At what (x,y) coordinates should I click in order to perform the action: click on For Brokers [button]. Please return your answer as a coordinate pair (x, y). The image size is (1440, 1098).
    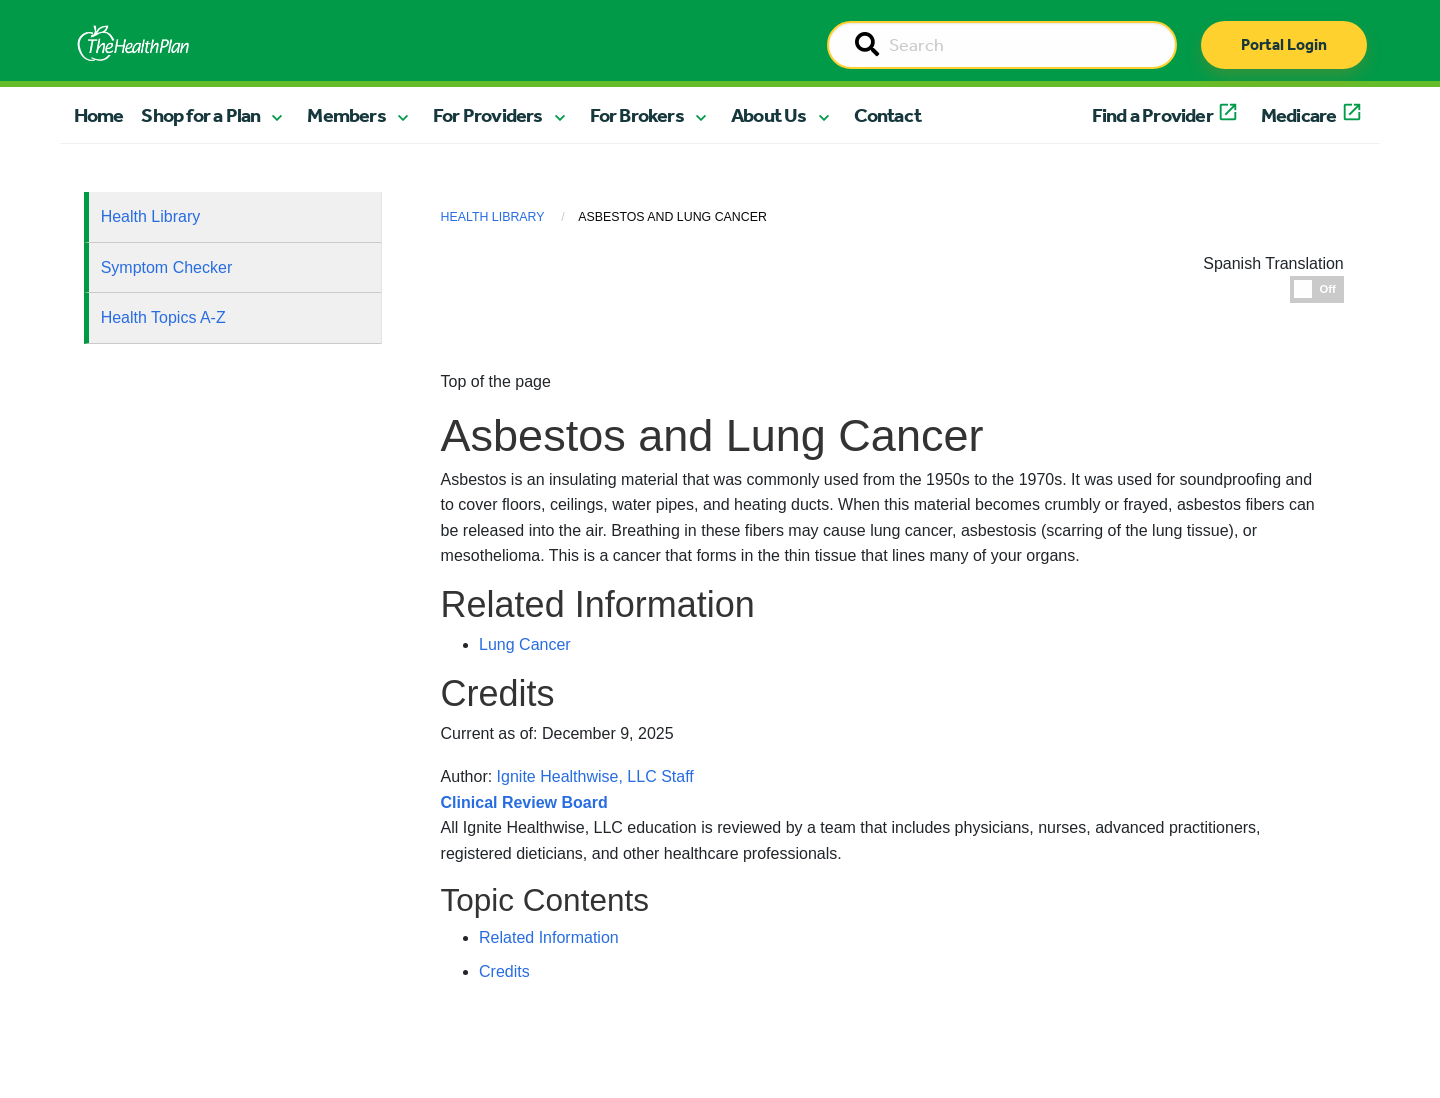
    Looking at the image, I should click on (637, 115).